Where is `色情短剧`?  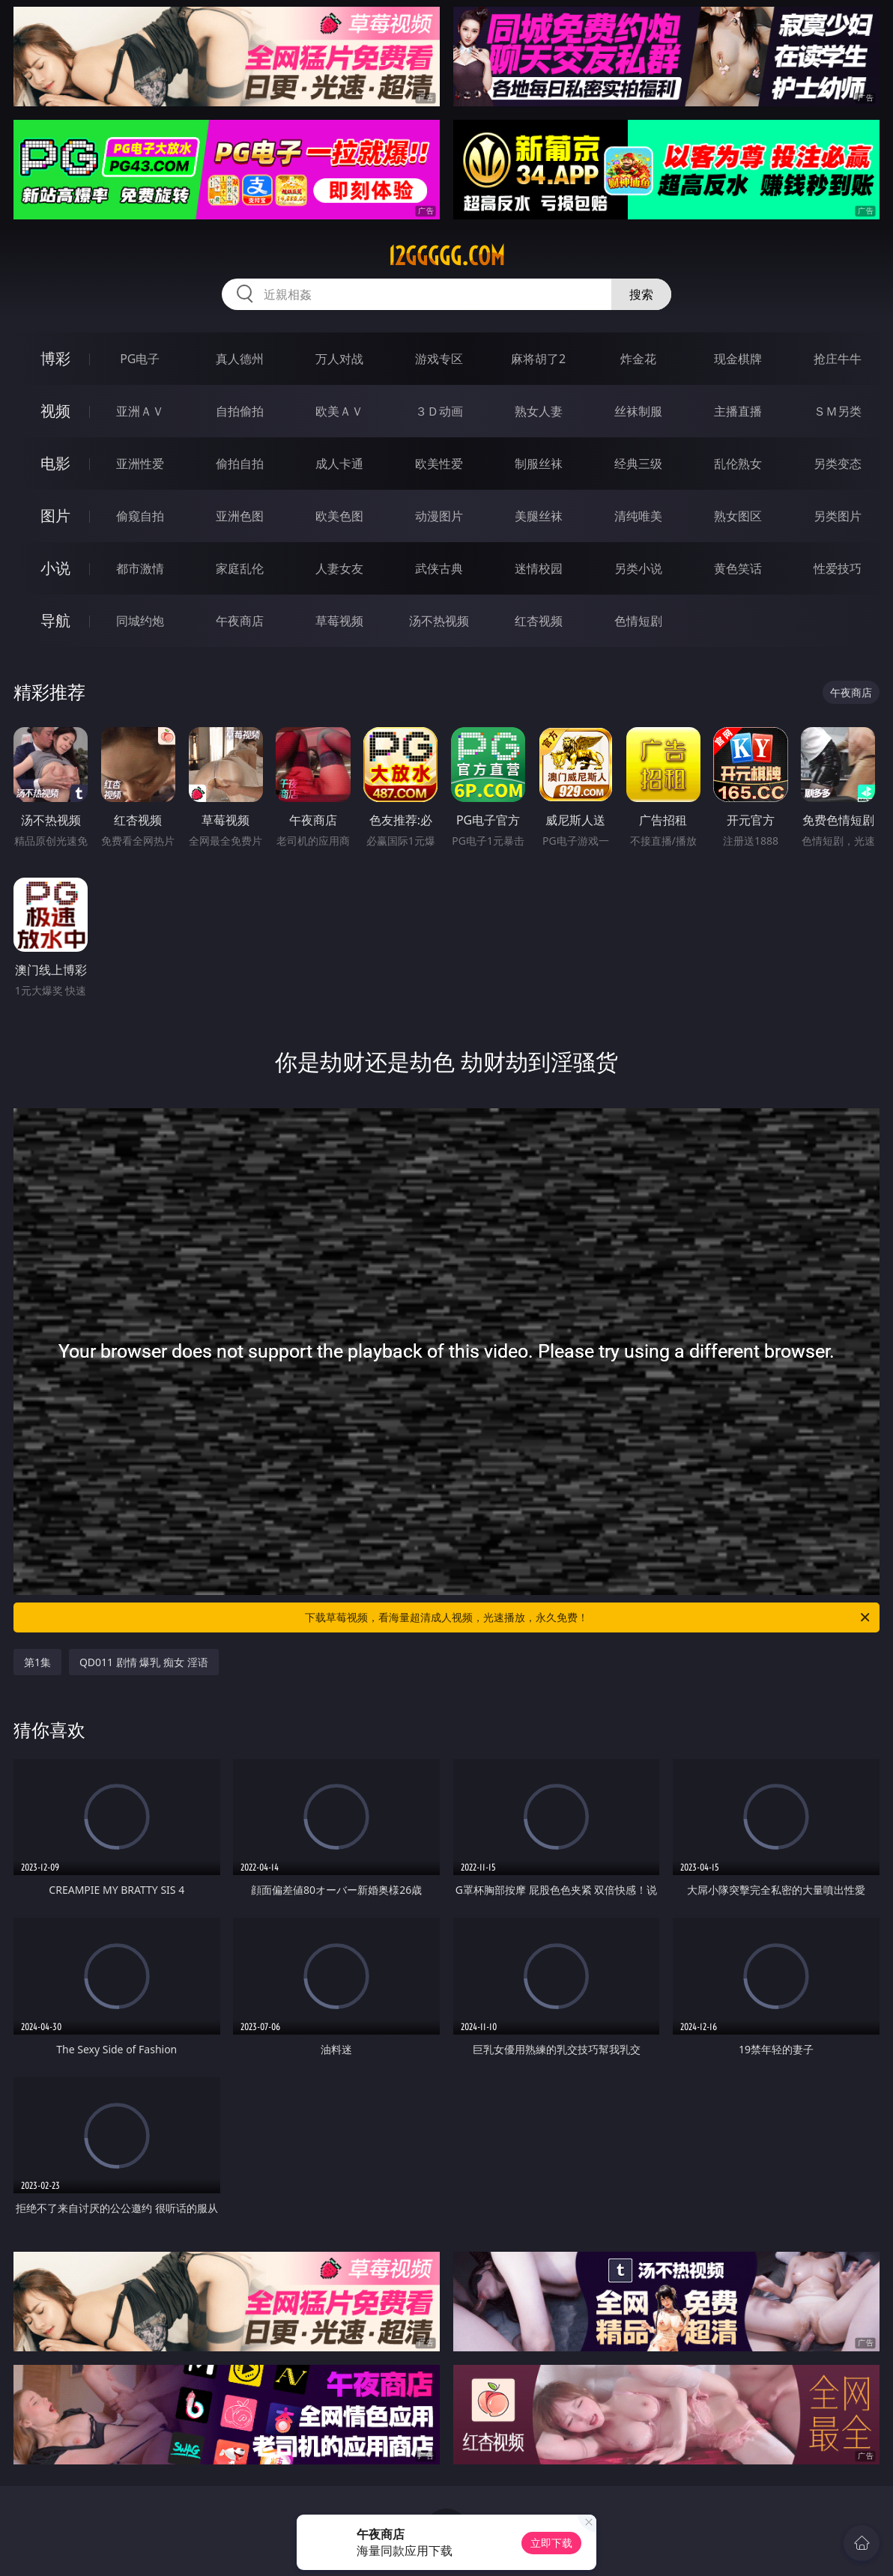
色情短剧 is located at coordinates (638, 621).